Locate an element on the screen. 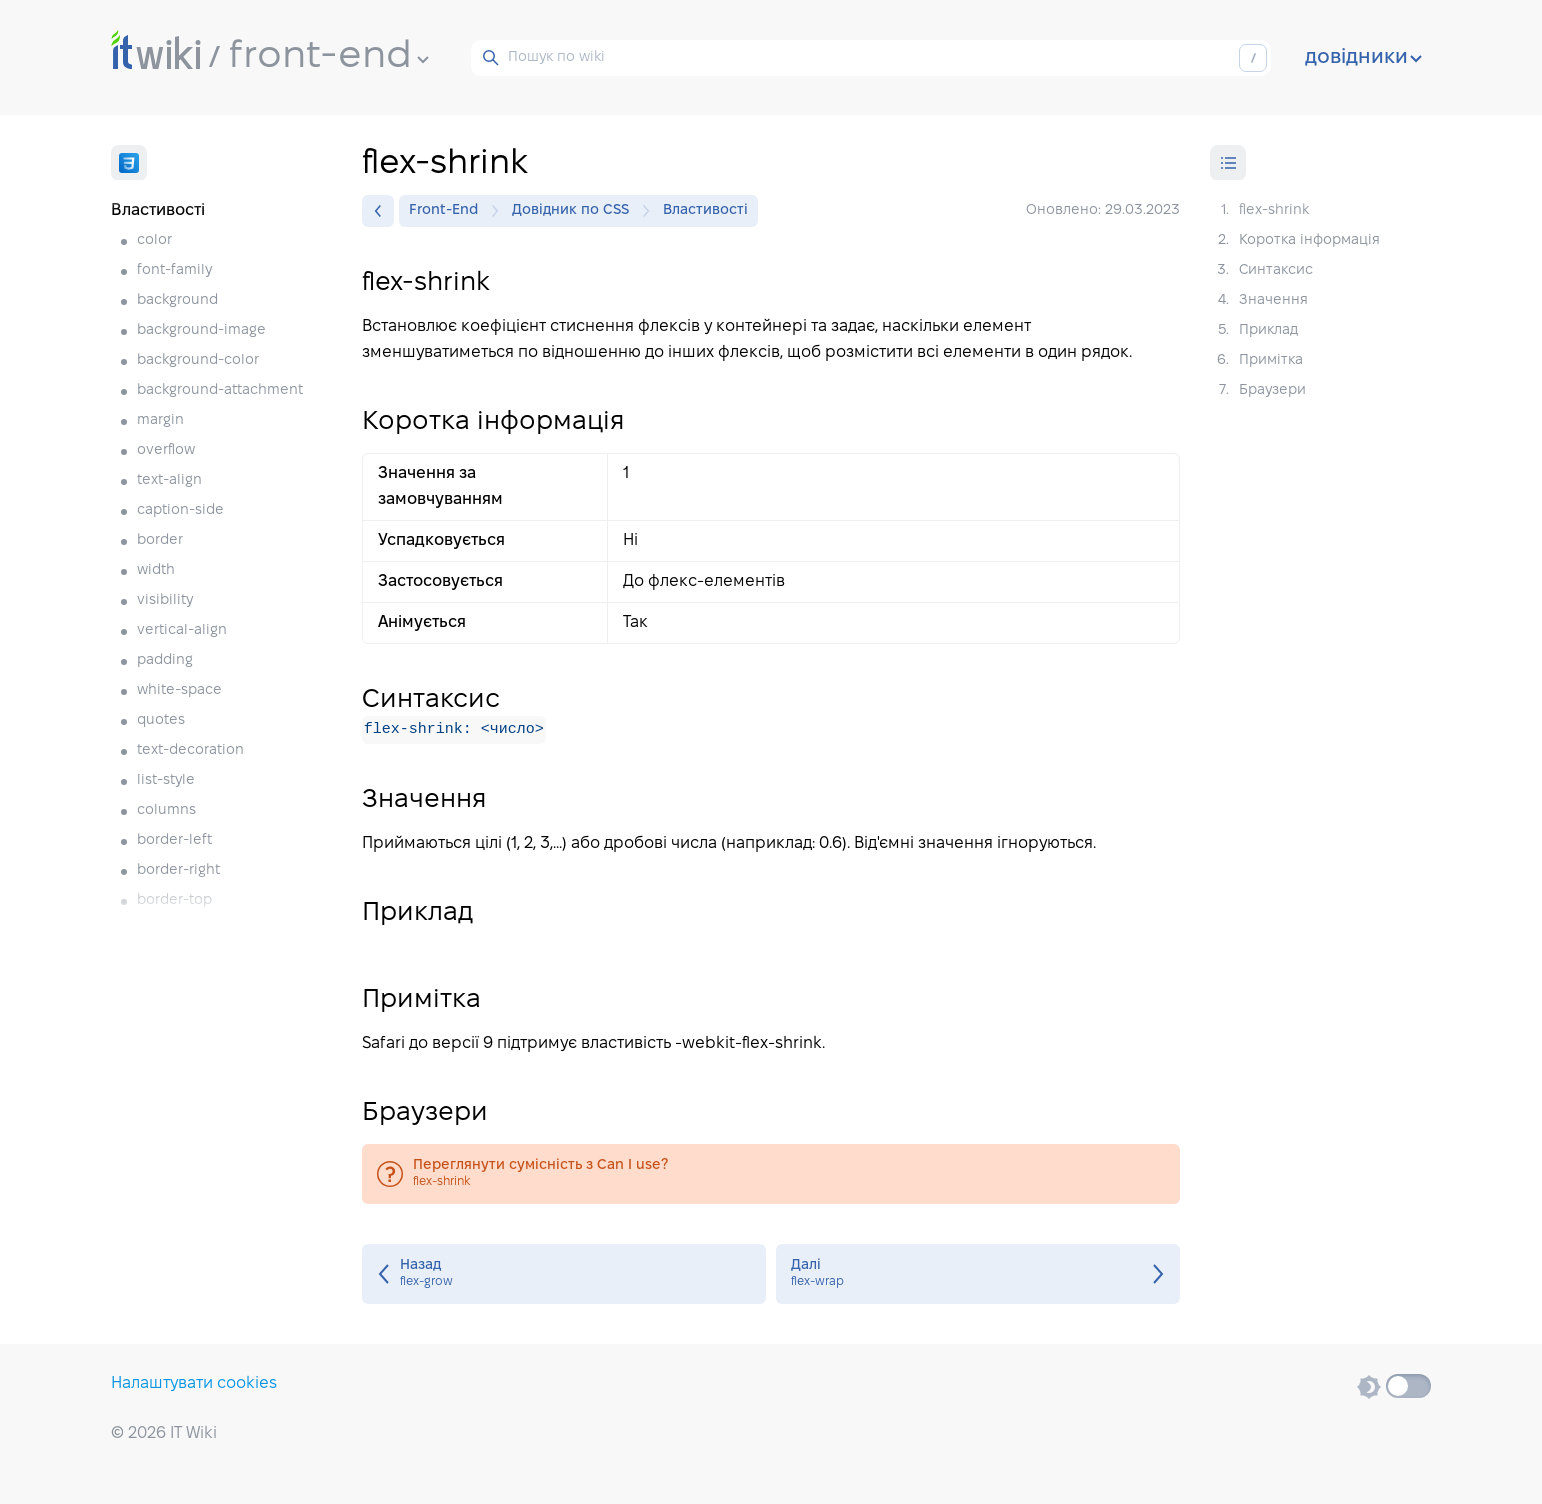  Налаштувати cookies is located at coordinates (194, 1383).